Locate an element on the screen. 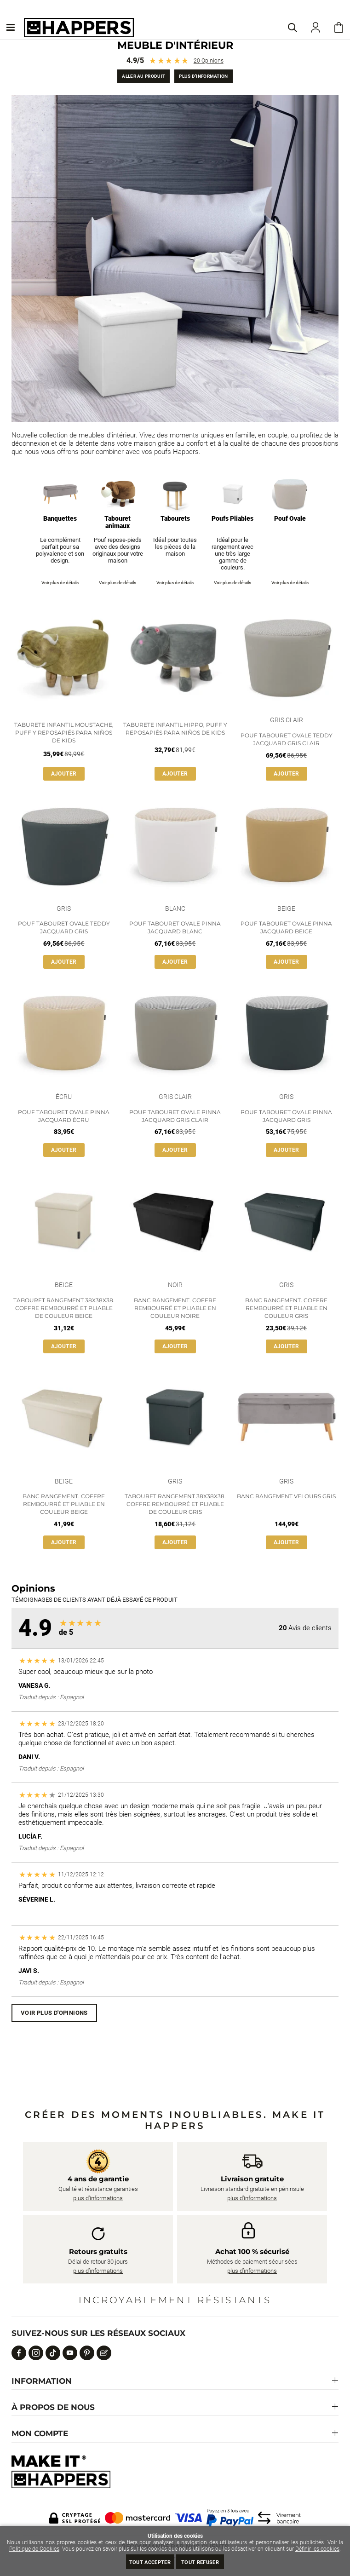 The width and height of the screenshot is (350, 2576). Tout Accepter is located at coordinates (150, 2562).